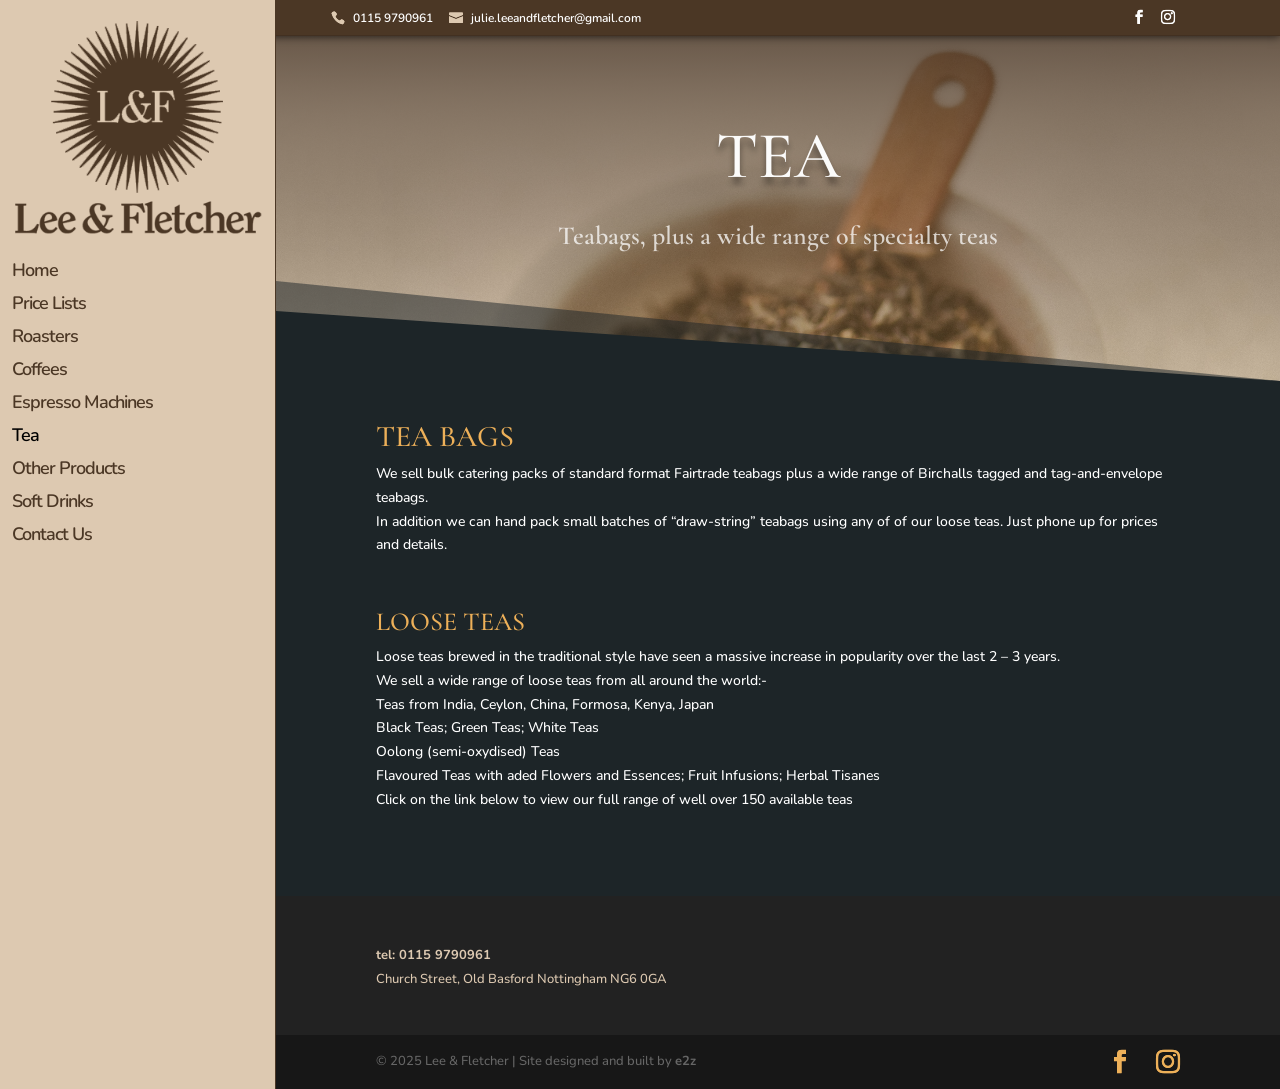  I want to click on Price Lists, so click(49, 305).